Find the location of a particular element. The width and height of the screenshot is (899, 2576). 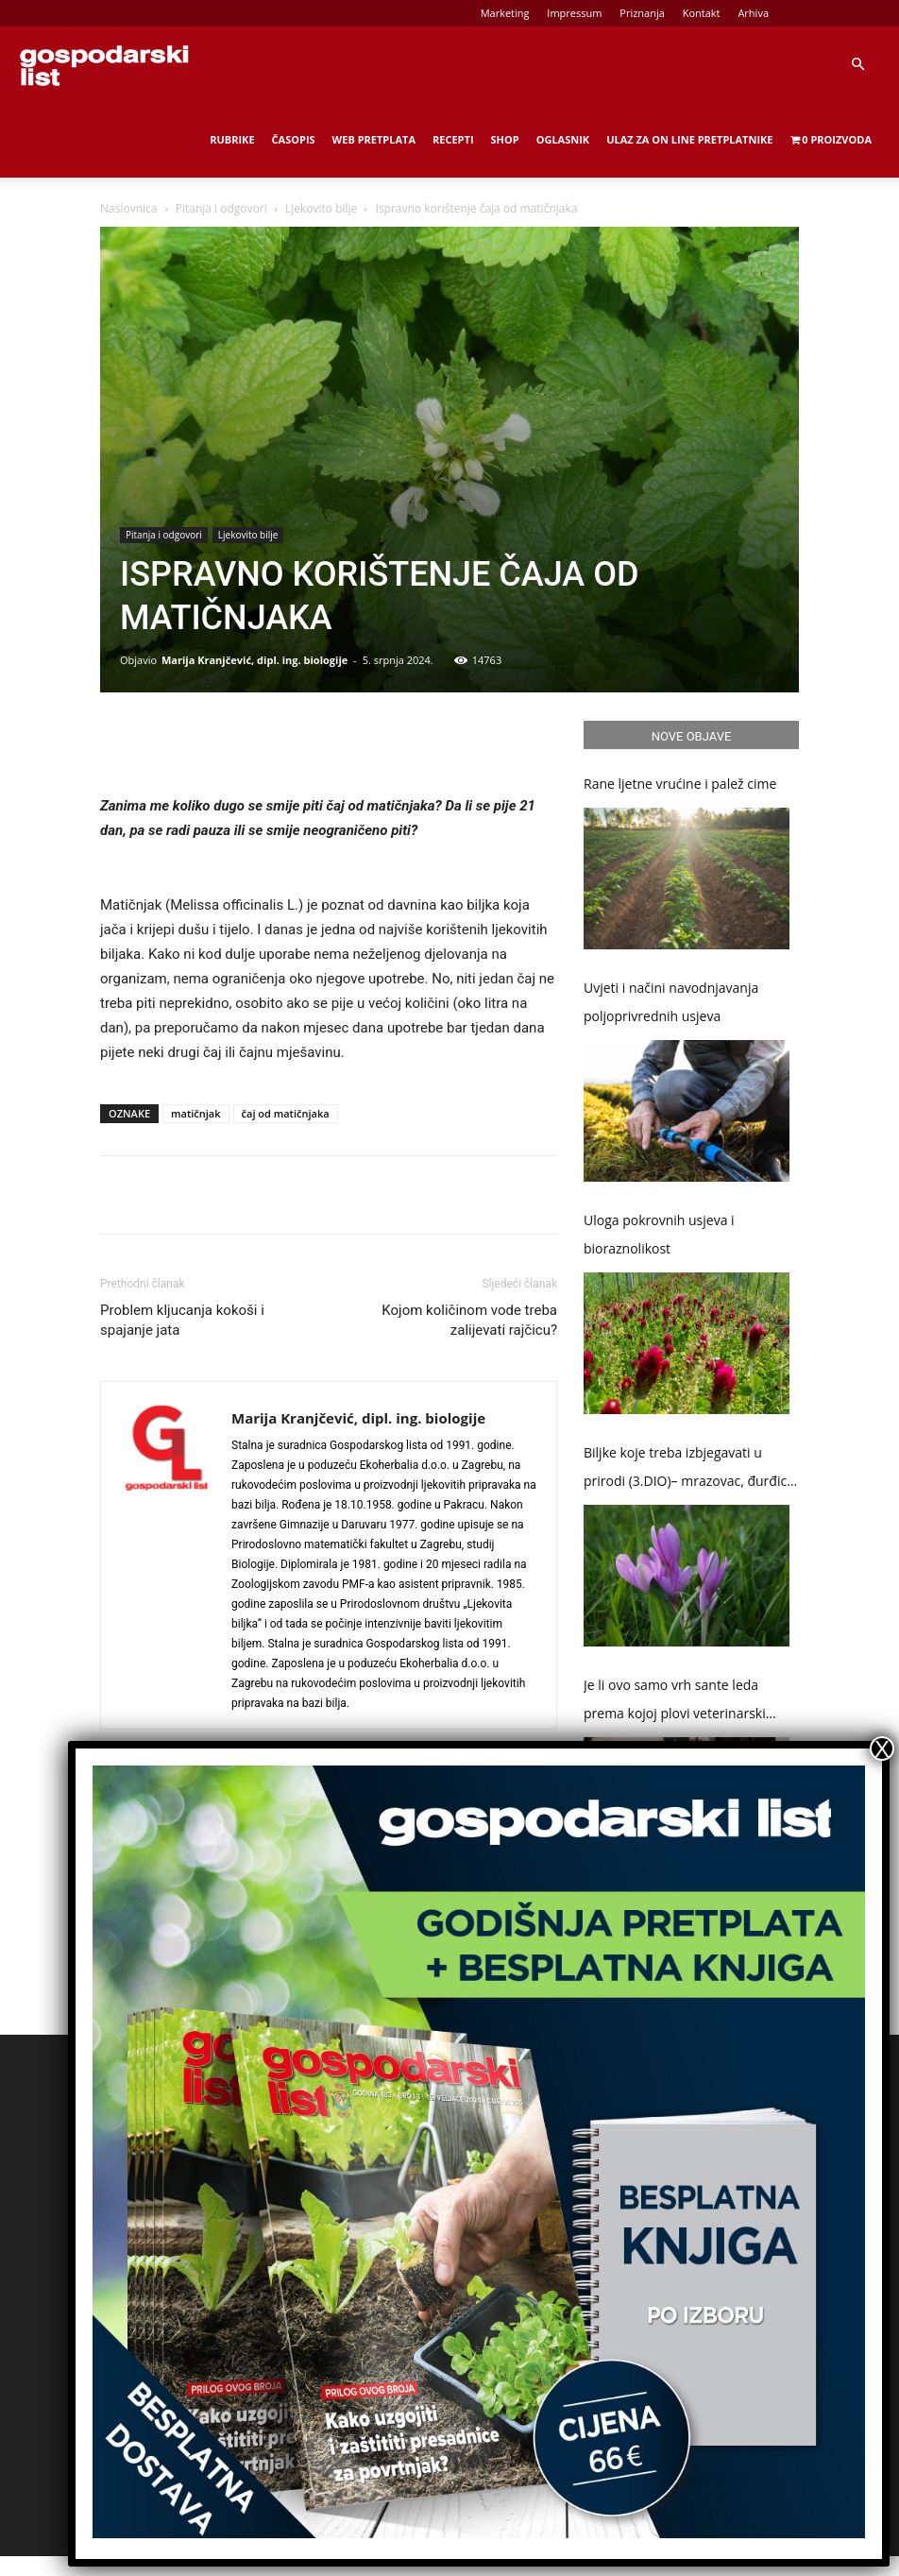

Kojom količinom vode treba zalijevati rajčicu? is located at coordinates (469, 1320).